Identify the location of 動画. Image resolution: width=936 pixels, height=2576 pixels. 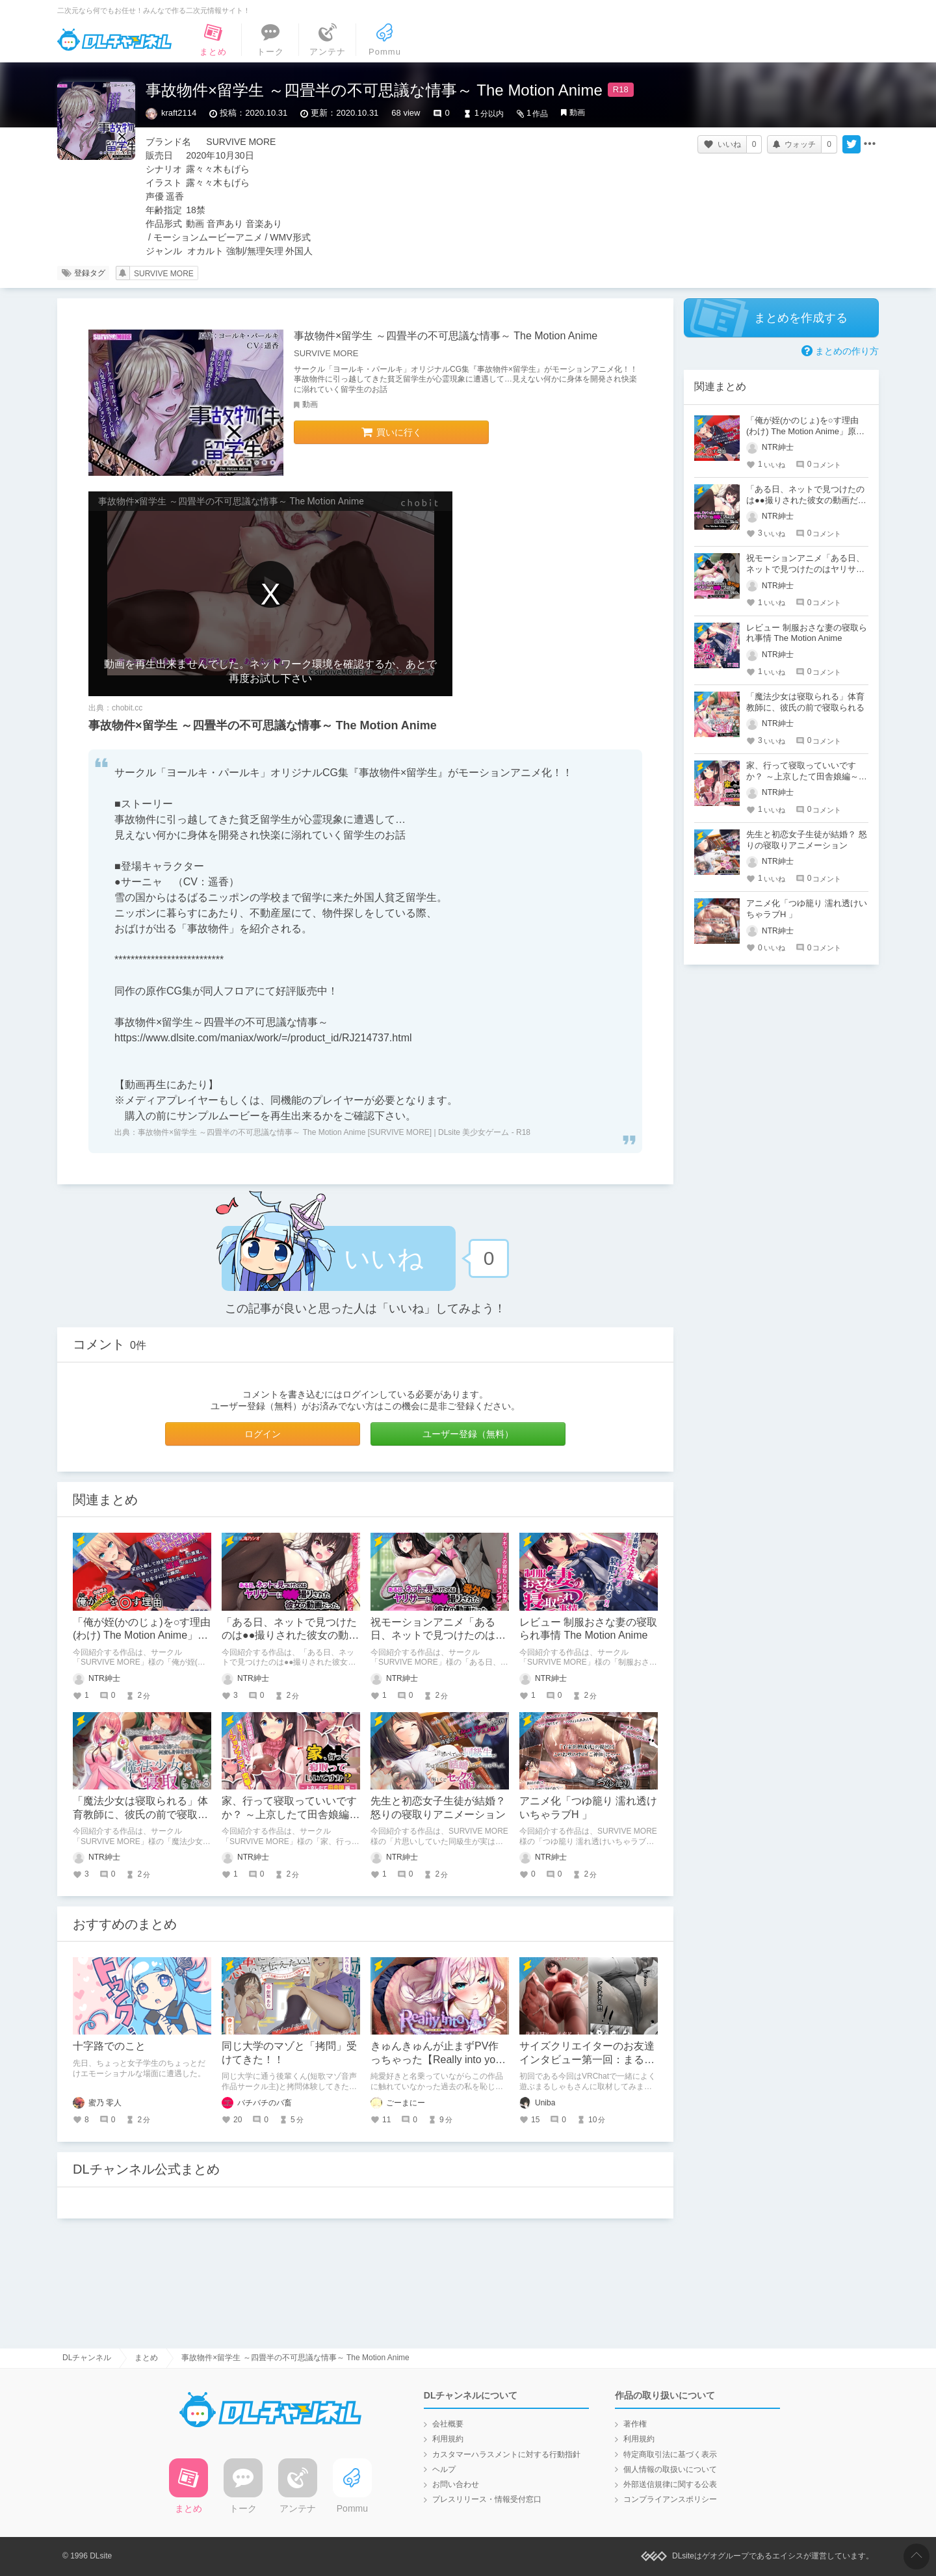
(577, 112).